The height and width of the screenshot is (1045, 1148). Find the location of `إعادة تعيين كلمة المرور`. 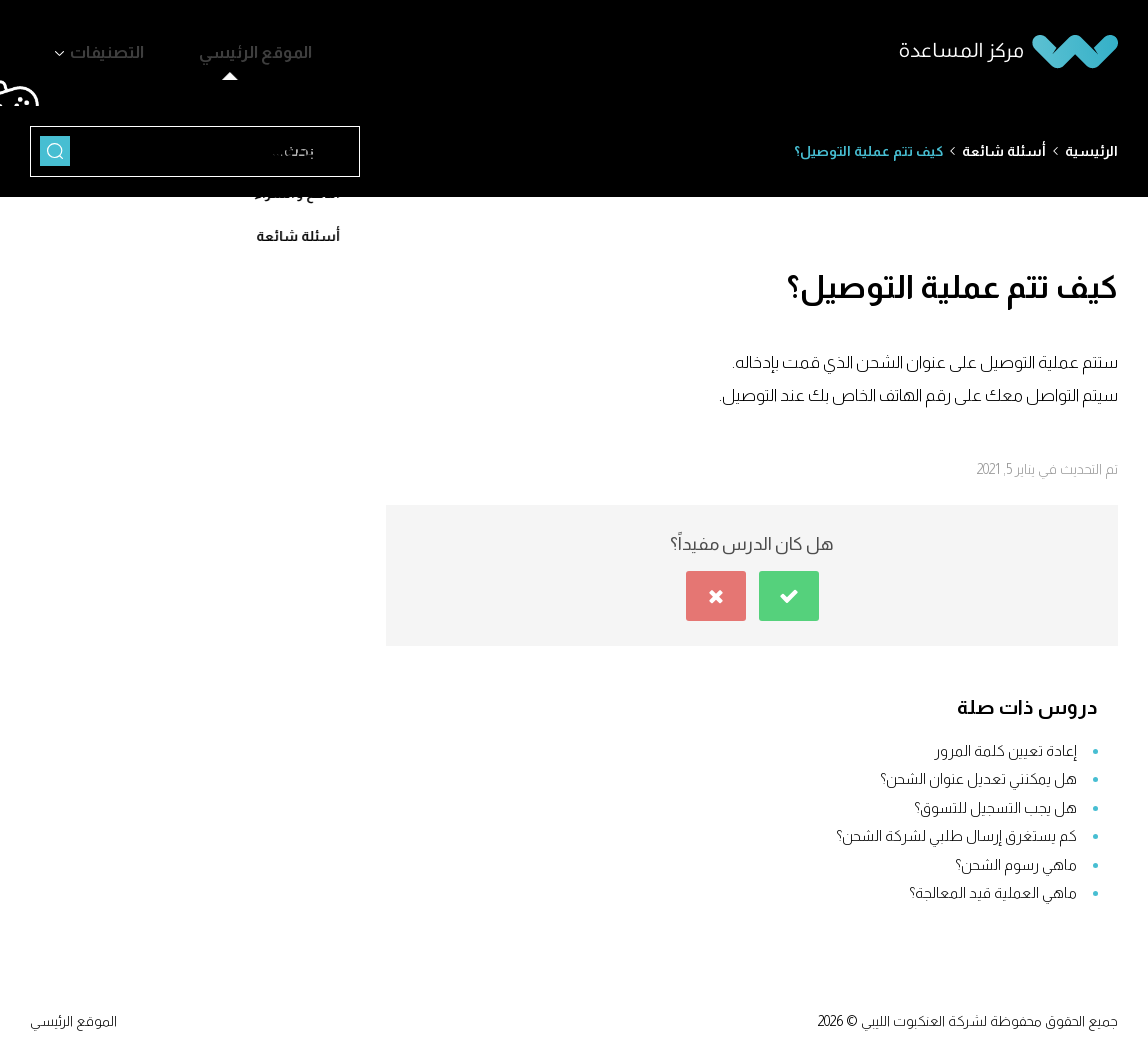

إعادة تعيين كلمة المرور is located at coordinates (1005, 741).